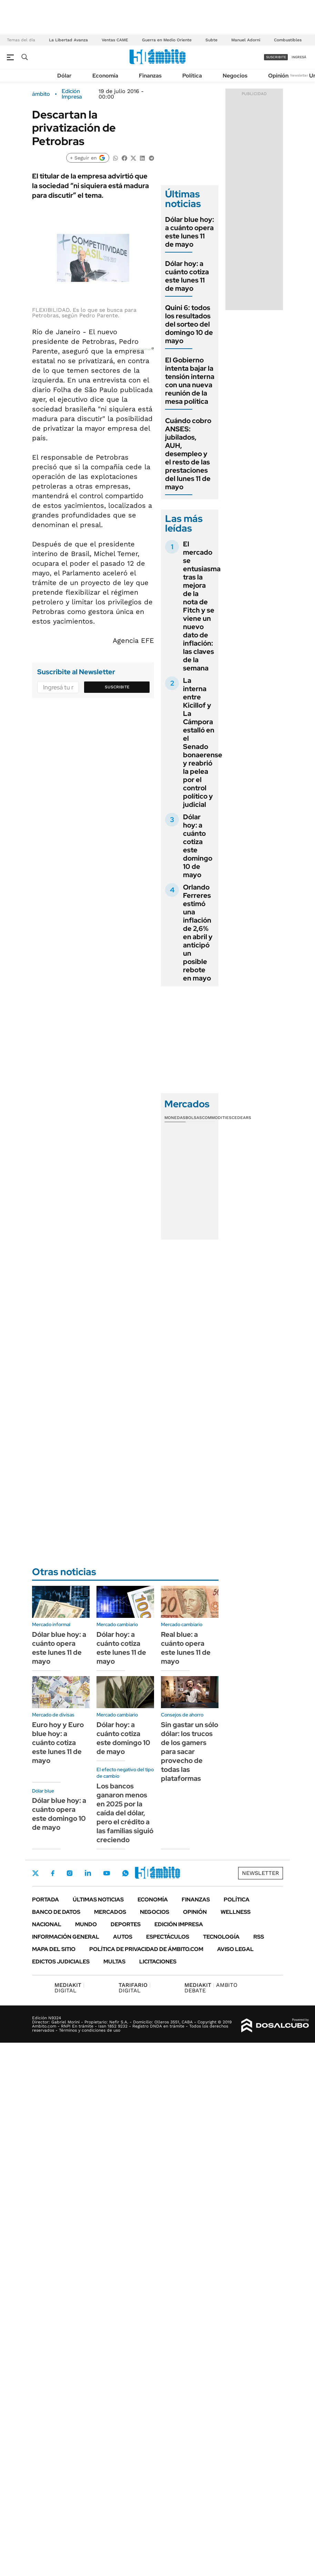  I want to click on Ventas CAME, so click(115, 40).